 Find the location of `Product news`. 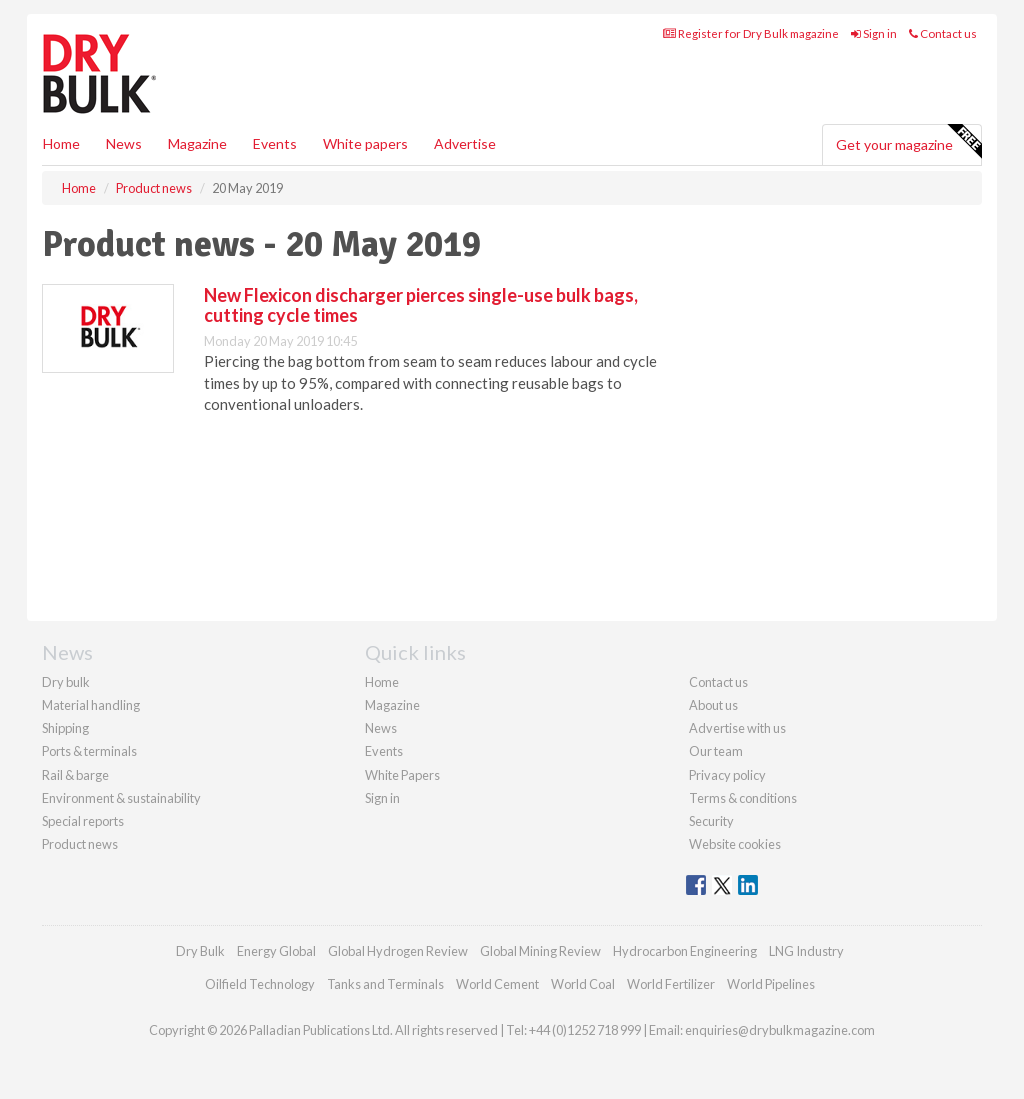

Product news is located at coordinates (80, 844).